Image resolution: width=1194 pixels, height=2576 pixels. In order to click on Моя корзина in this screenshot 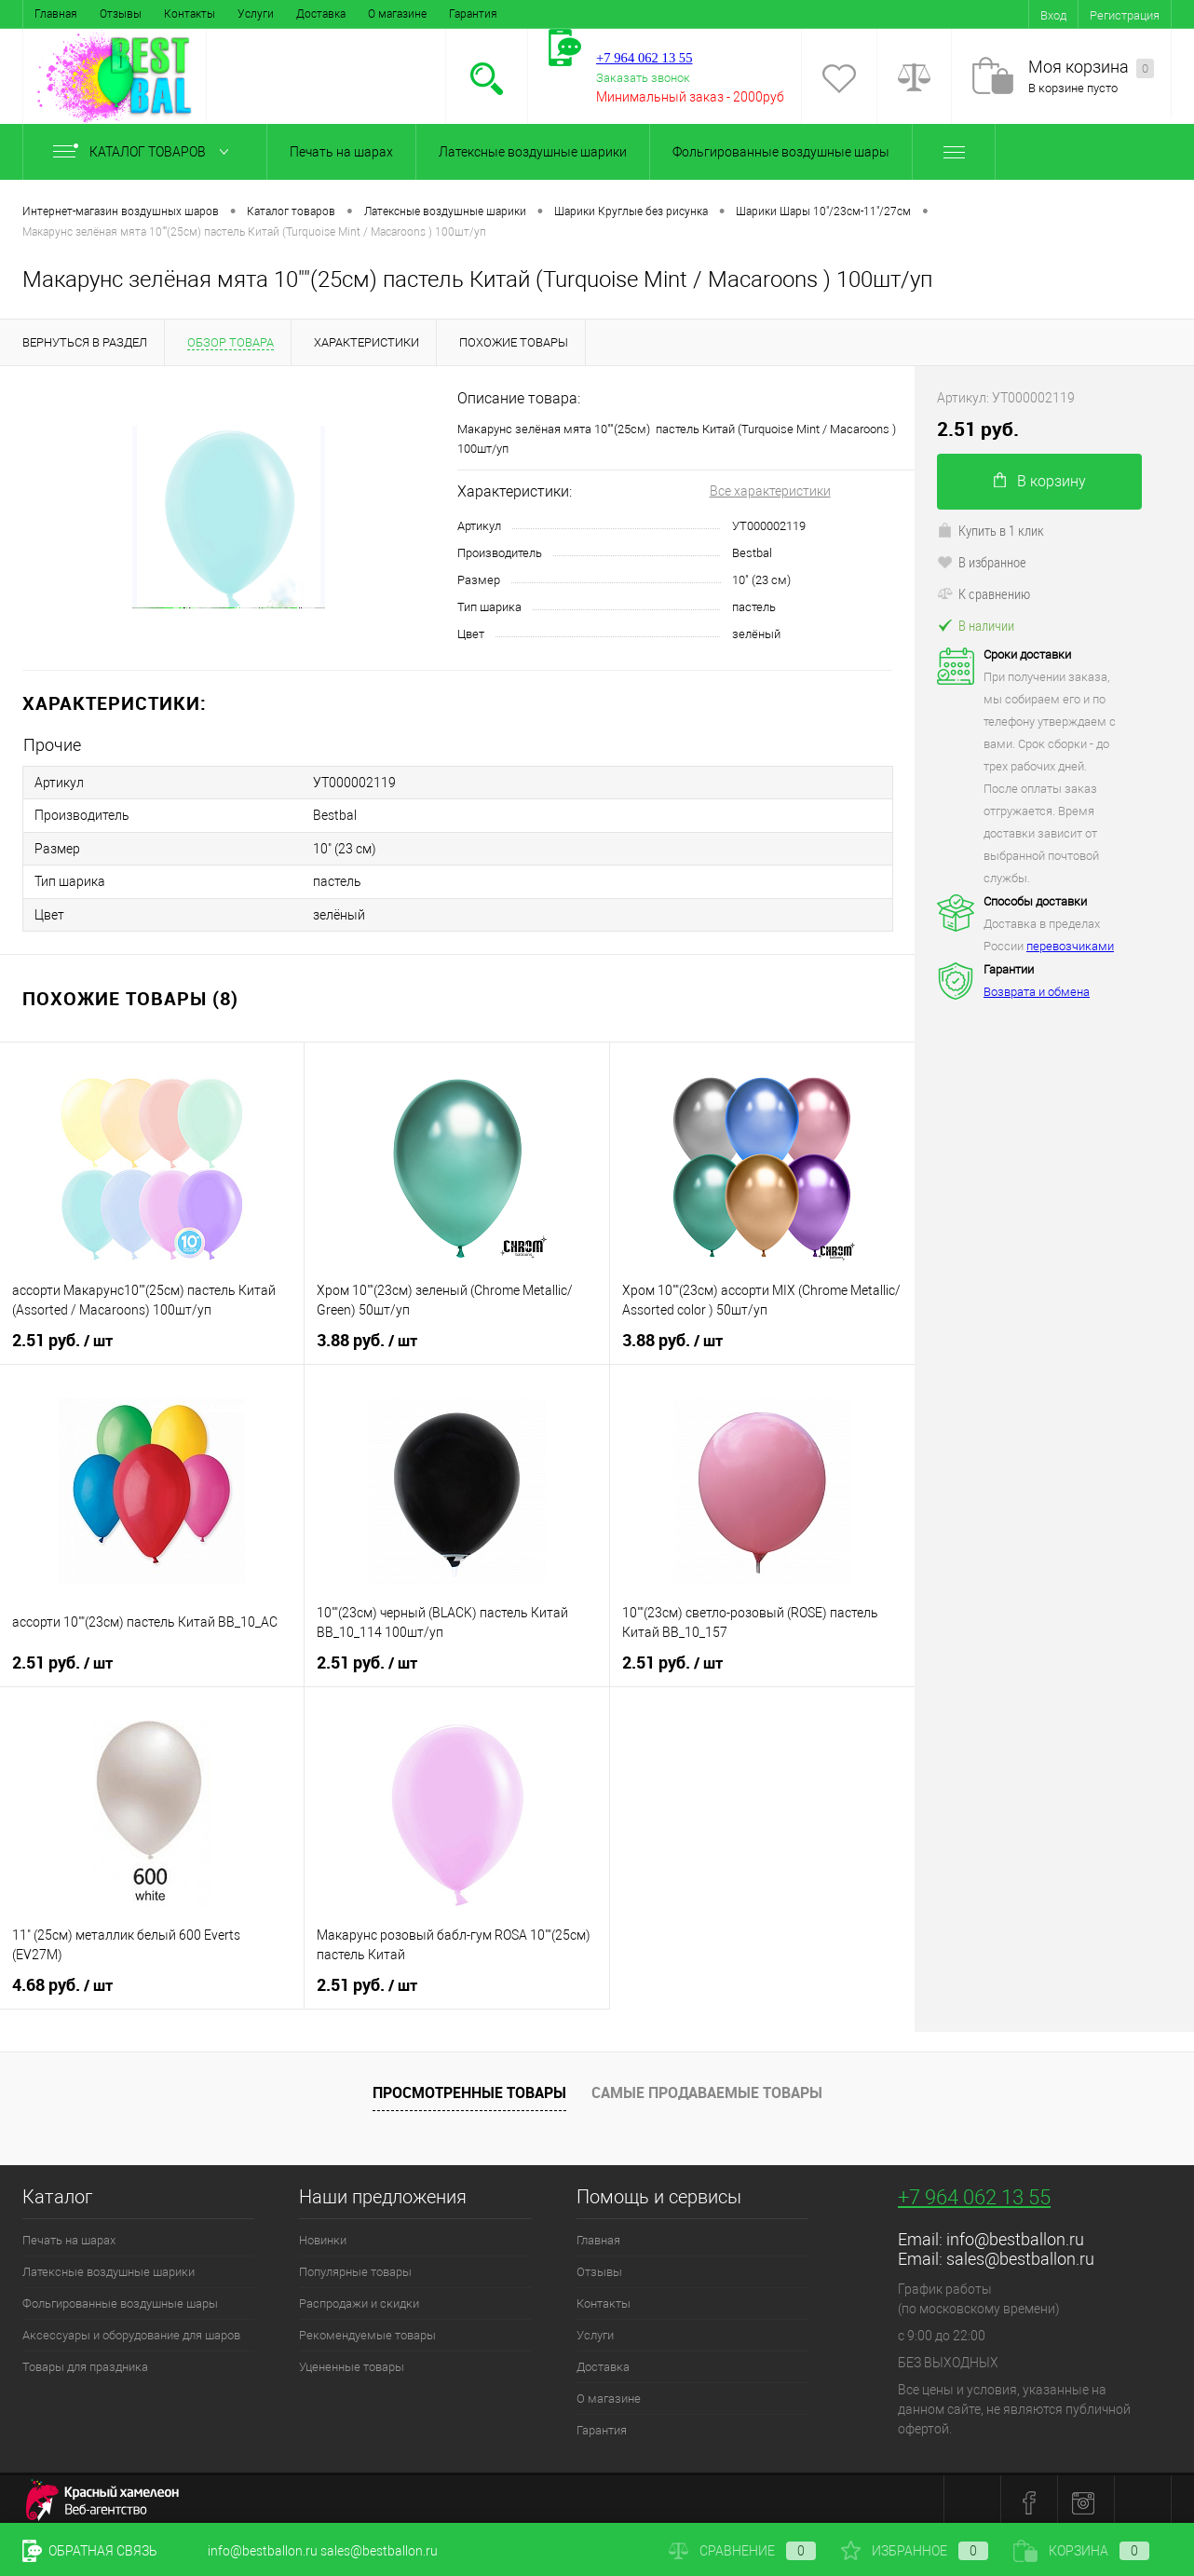, I will do `click(1091, 67)`.